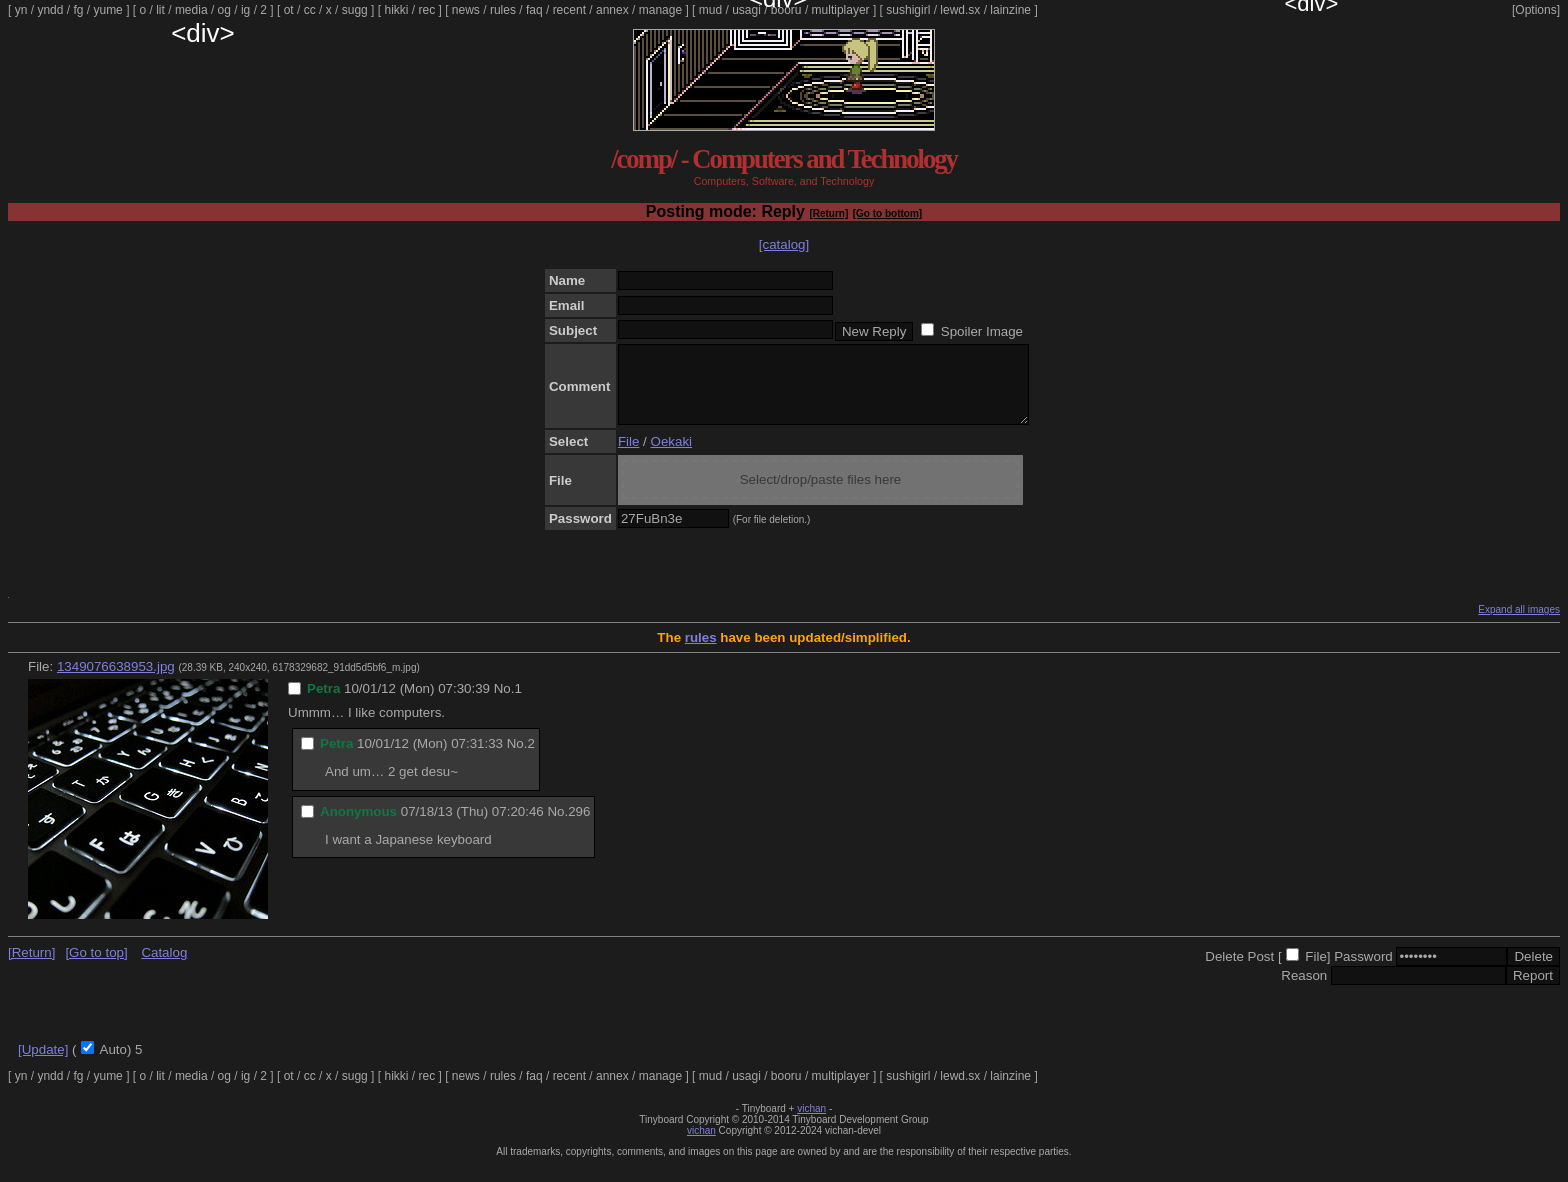 This screenshot has height=1182, width=1568. What do you see at coordinates (160, 10) in the screenshot?
I see `lit` at bounding box center [160, 10].